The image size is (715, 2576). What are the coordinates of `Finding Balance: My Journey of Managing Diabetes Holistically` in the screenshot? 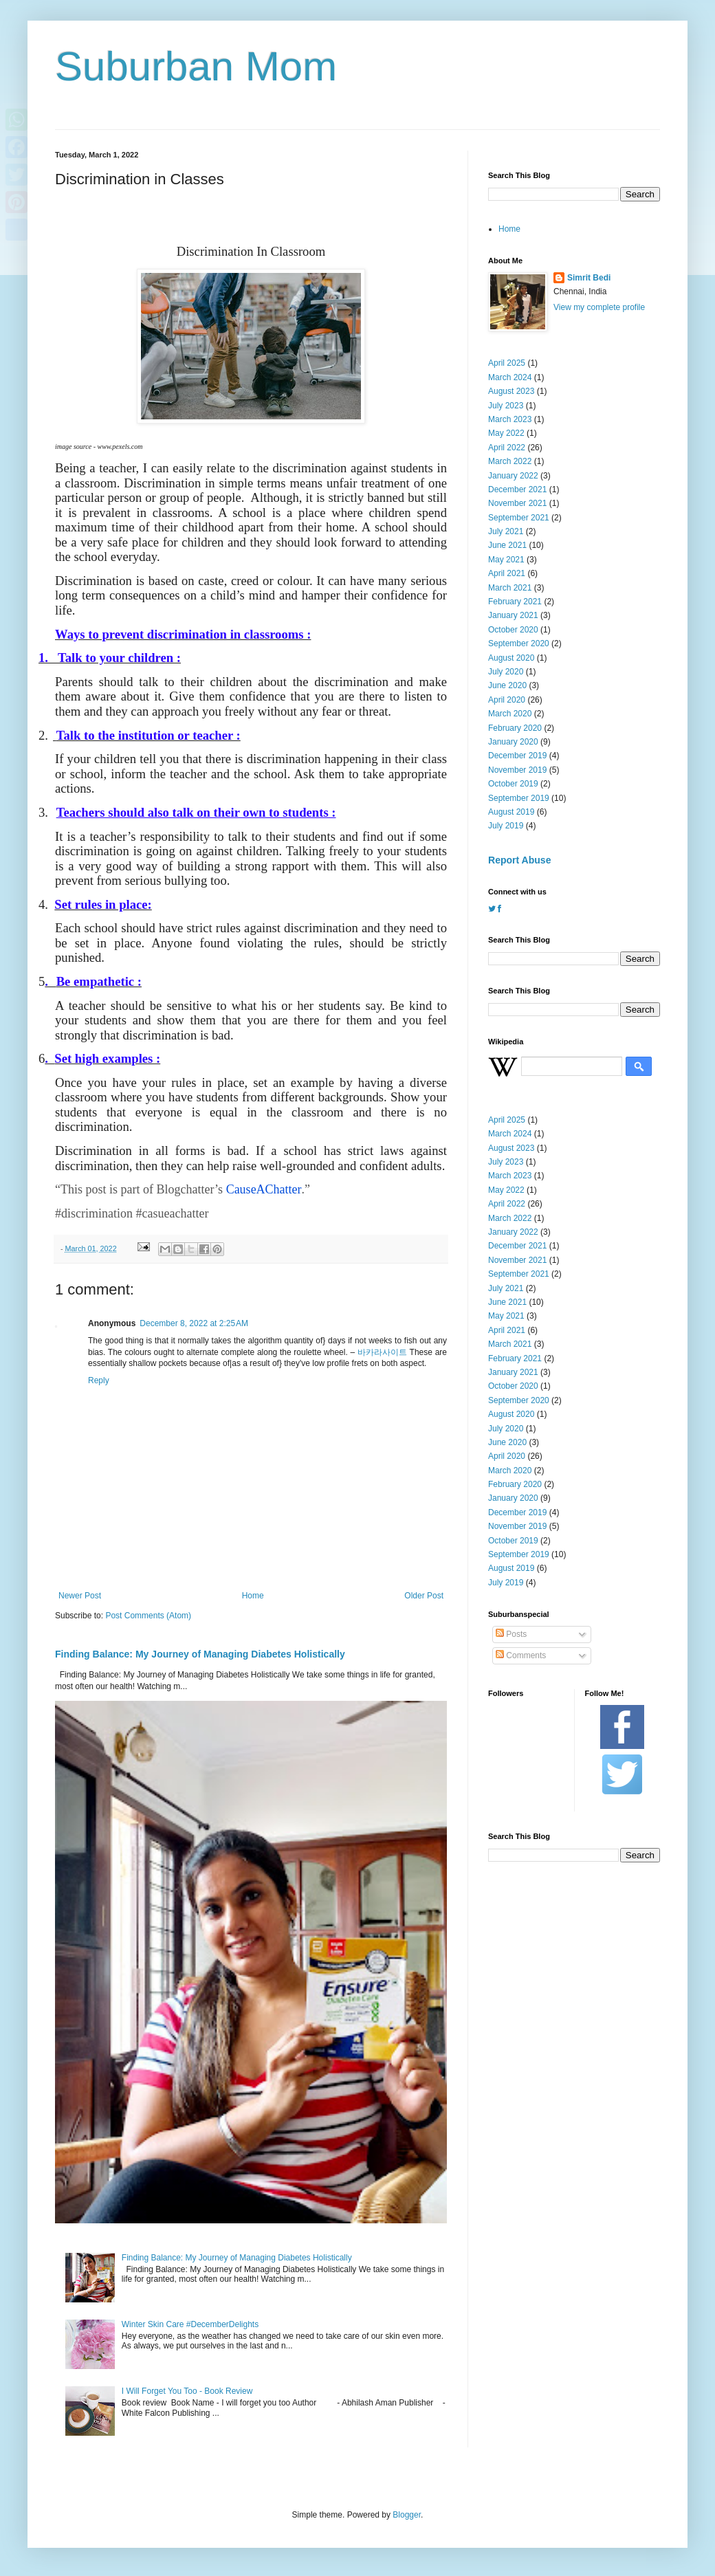 It's located at (200, 1654).